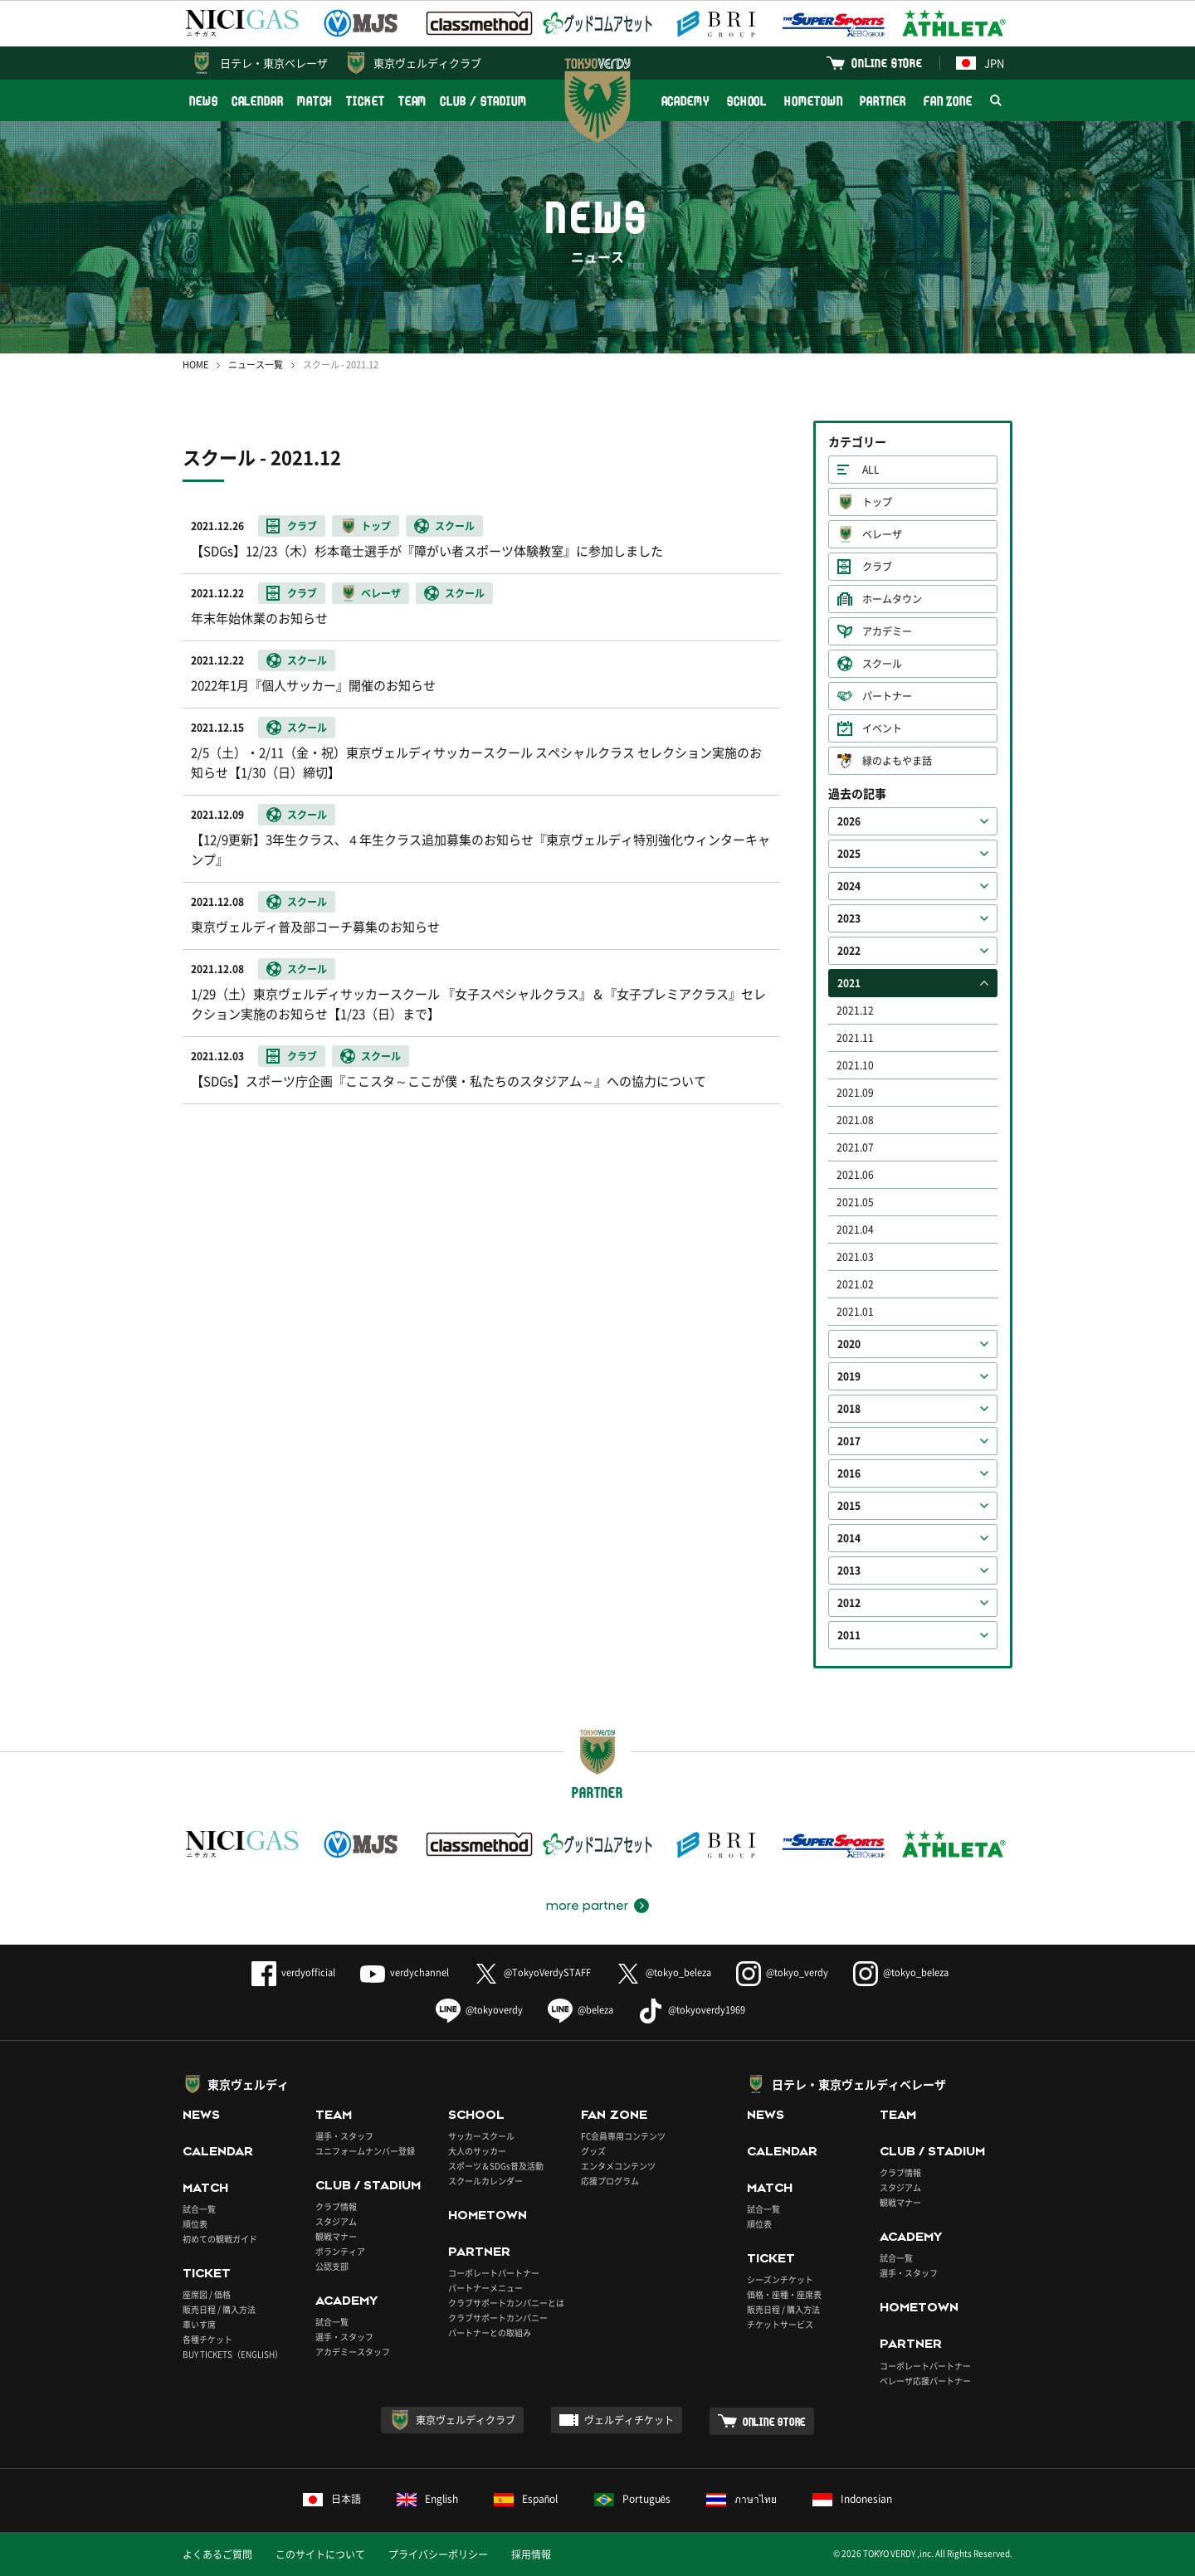 This screenshot has width=1195, height=2576. Describe the element at coordinates (344, 2136) in the screenshot. I see `選手・スタッフ` at that location.